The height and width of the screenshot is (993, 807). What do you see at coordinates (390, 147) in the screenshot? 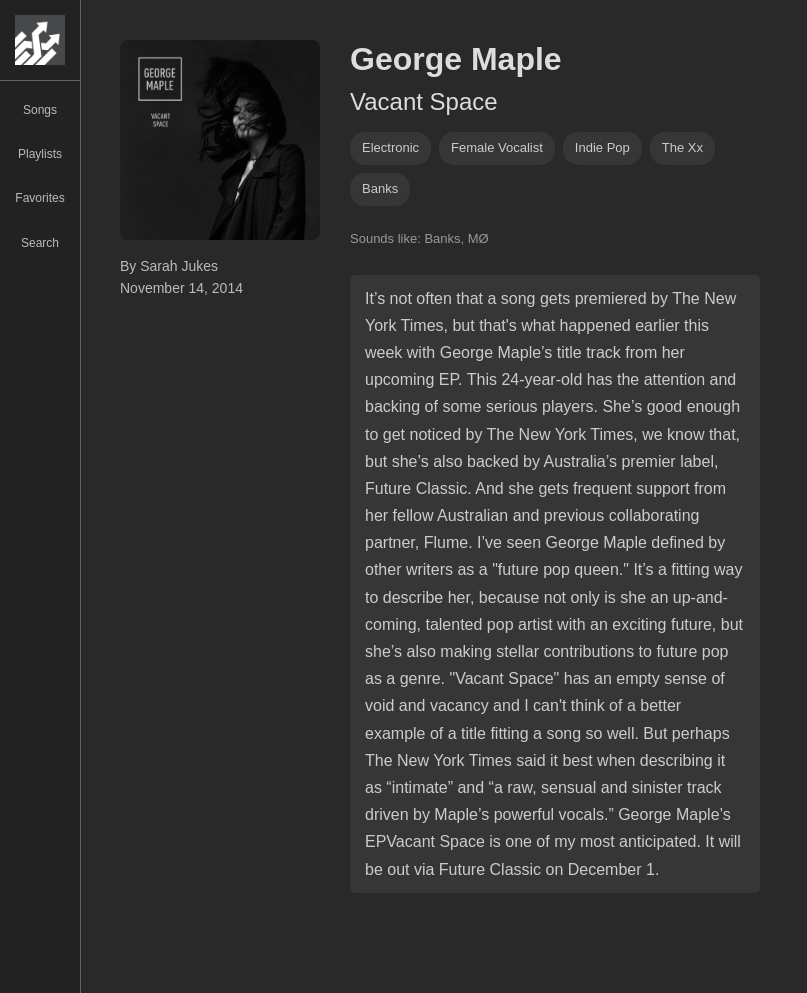
I see `Electronic` at bounding box center [390, 147].